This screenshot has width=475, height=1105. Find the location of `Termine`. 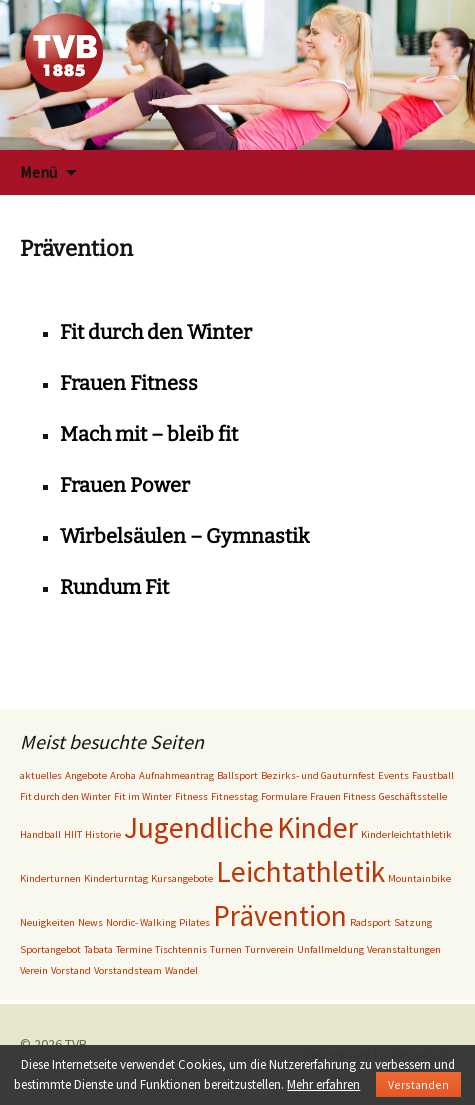

Termine is located at coordinates (134, 949).